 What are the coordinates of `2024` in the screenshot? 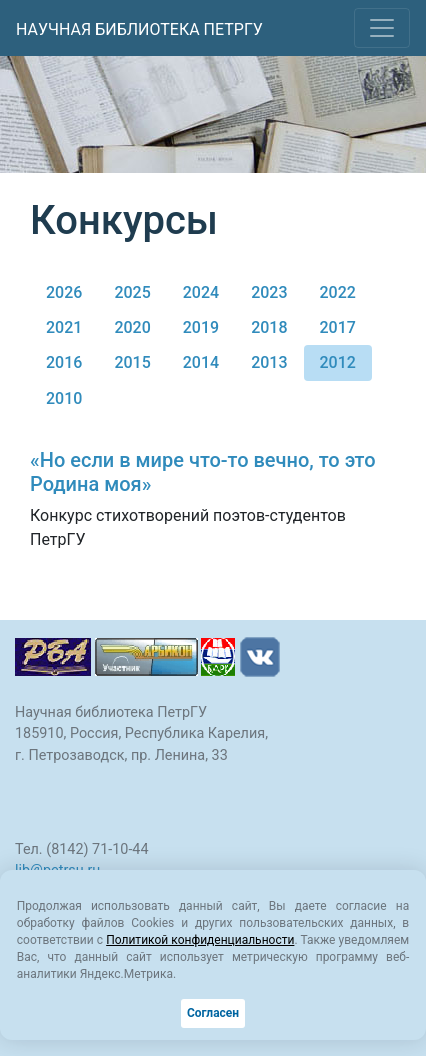 It's located at (201, 292).